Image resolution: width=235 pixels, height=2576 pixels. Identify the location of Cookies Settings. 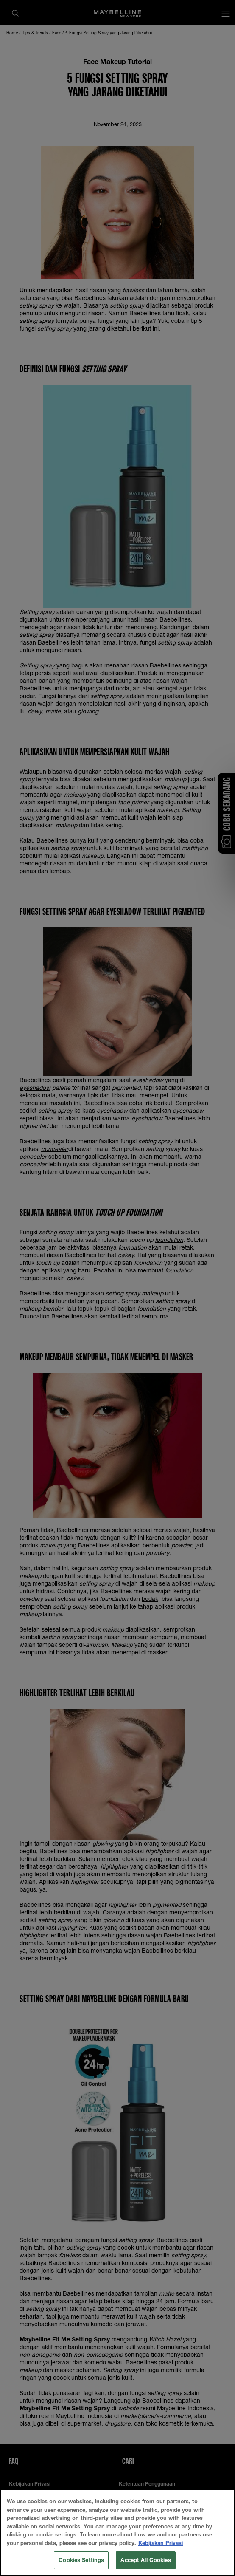
(81, 2560).